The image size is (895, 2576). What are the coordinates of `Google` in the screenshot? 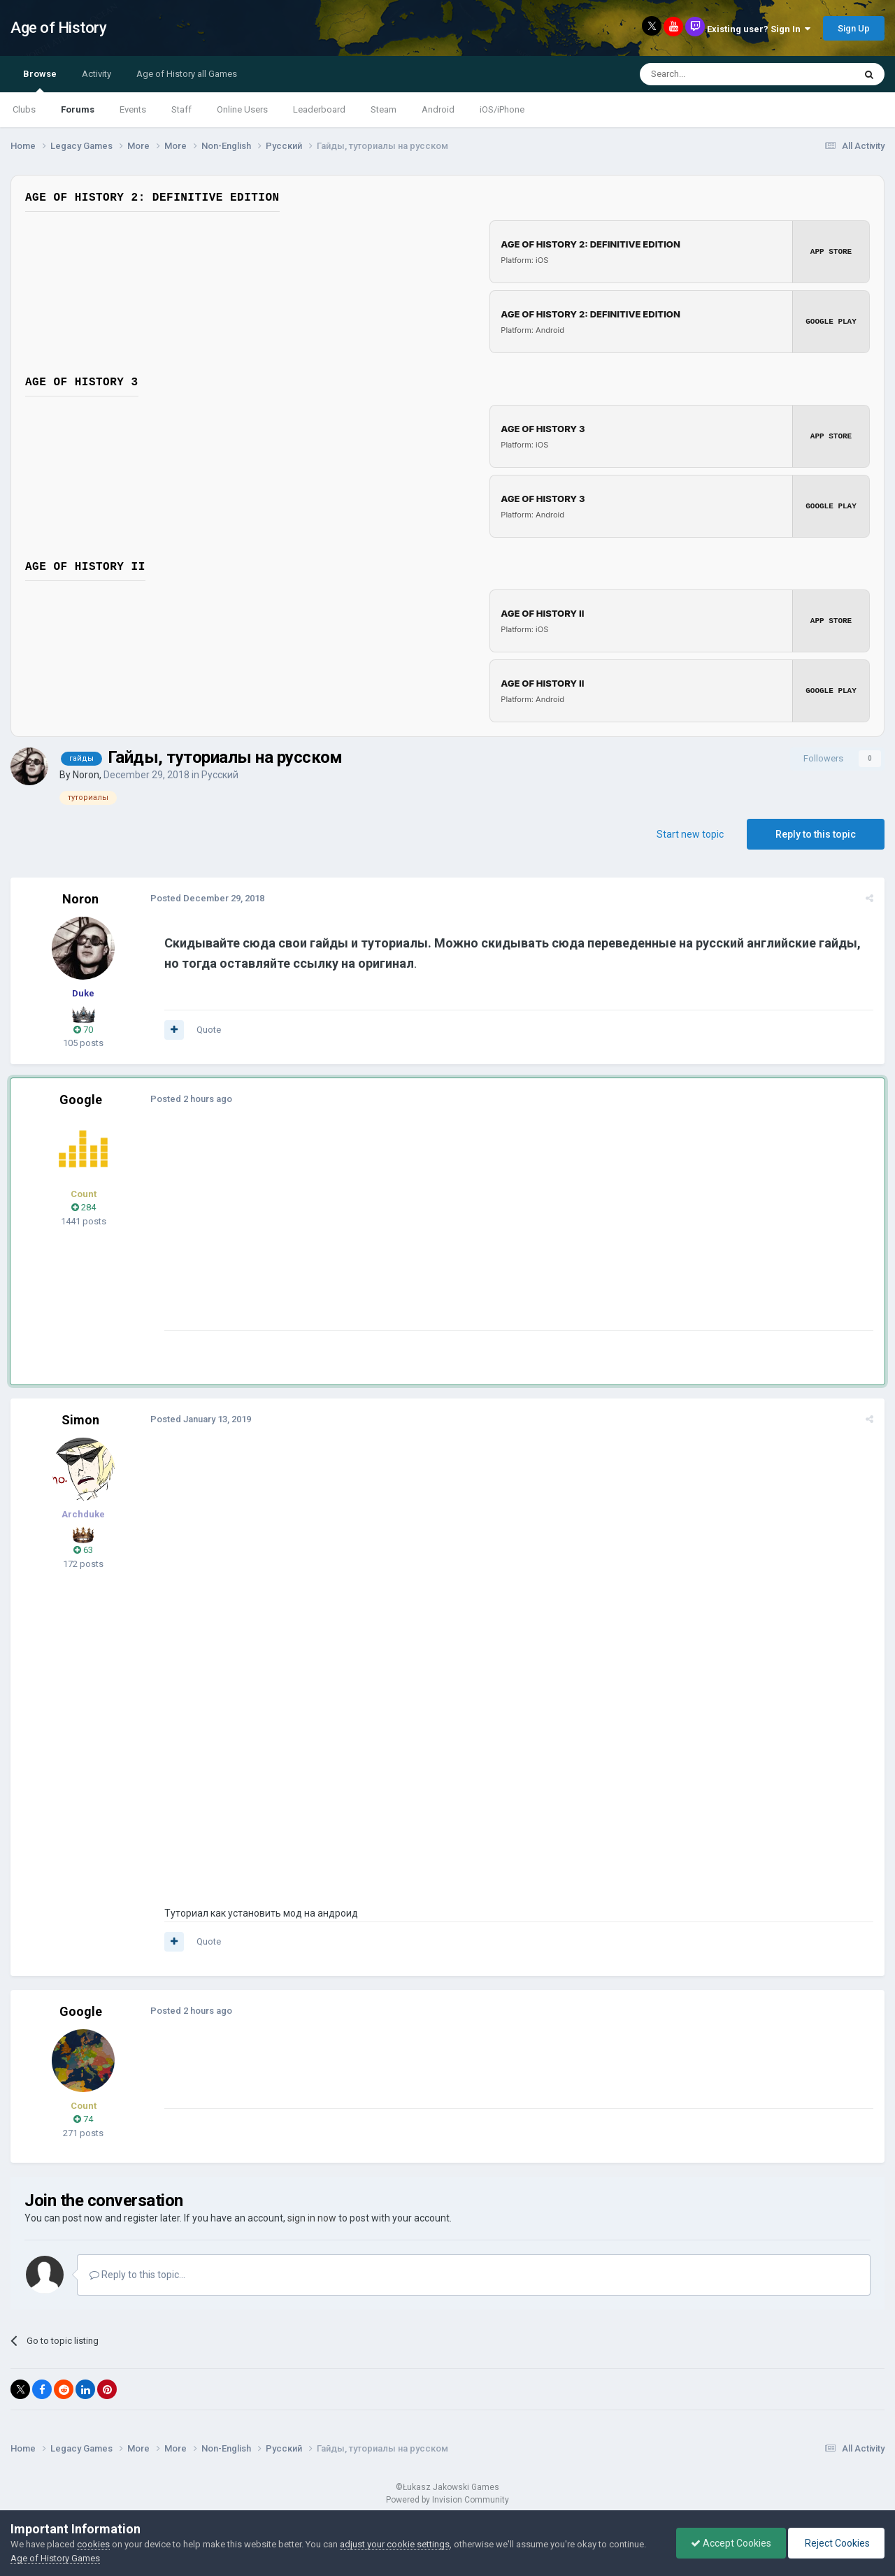 It's located at (80, 1099).